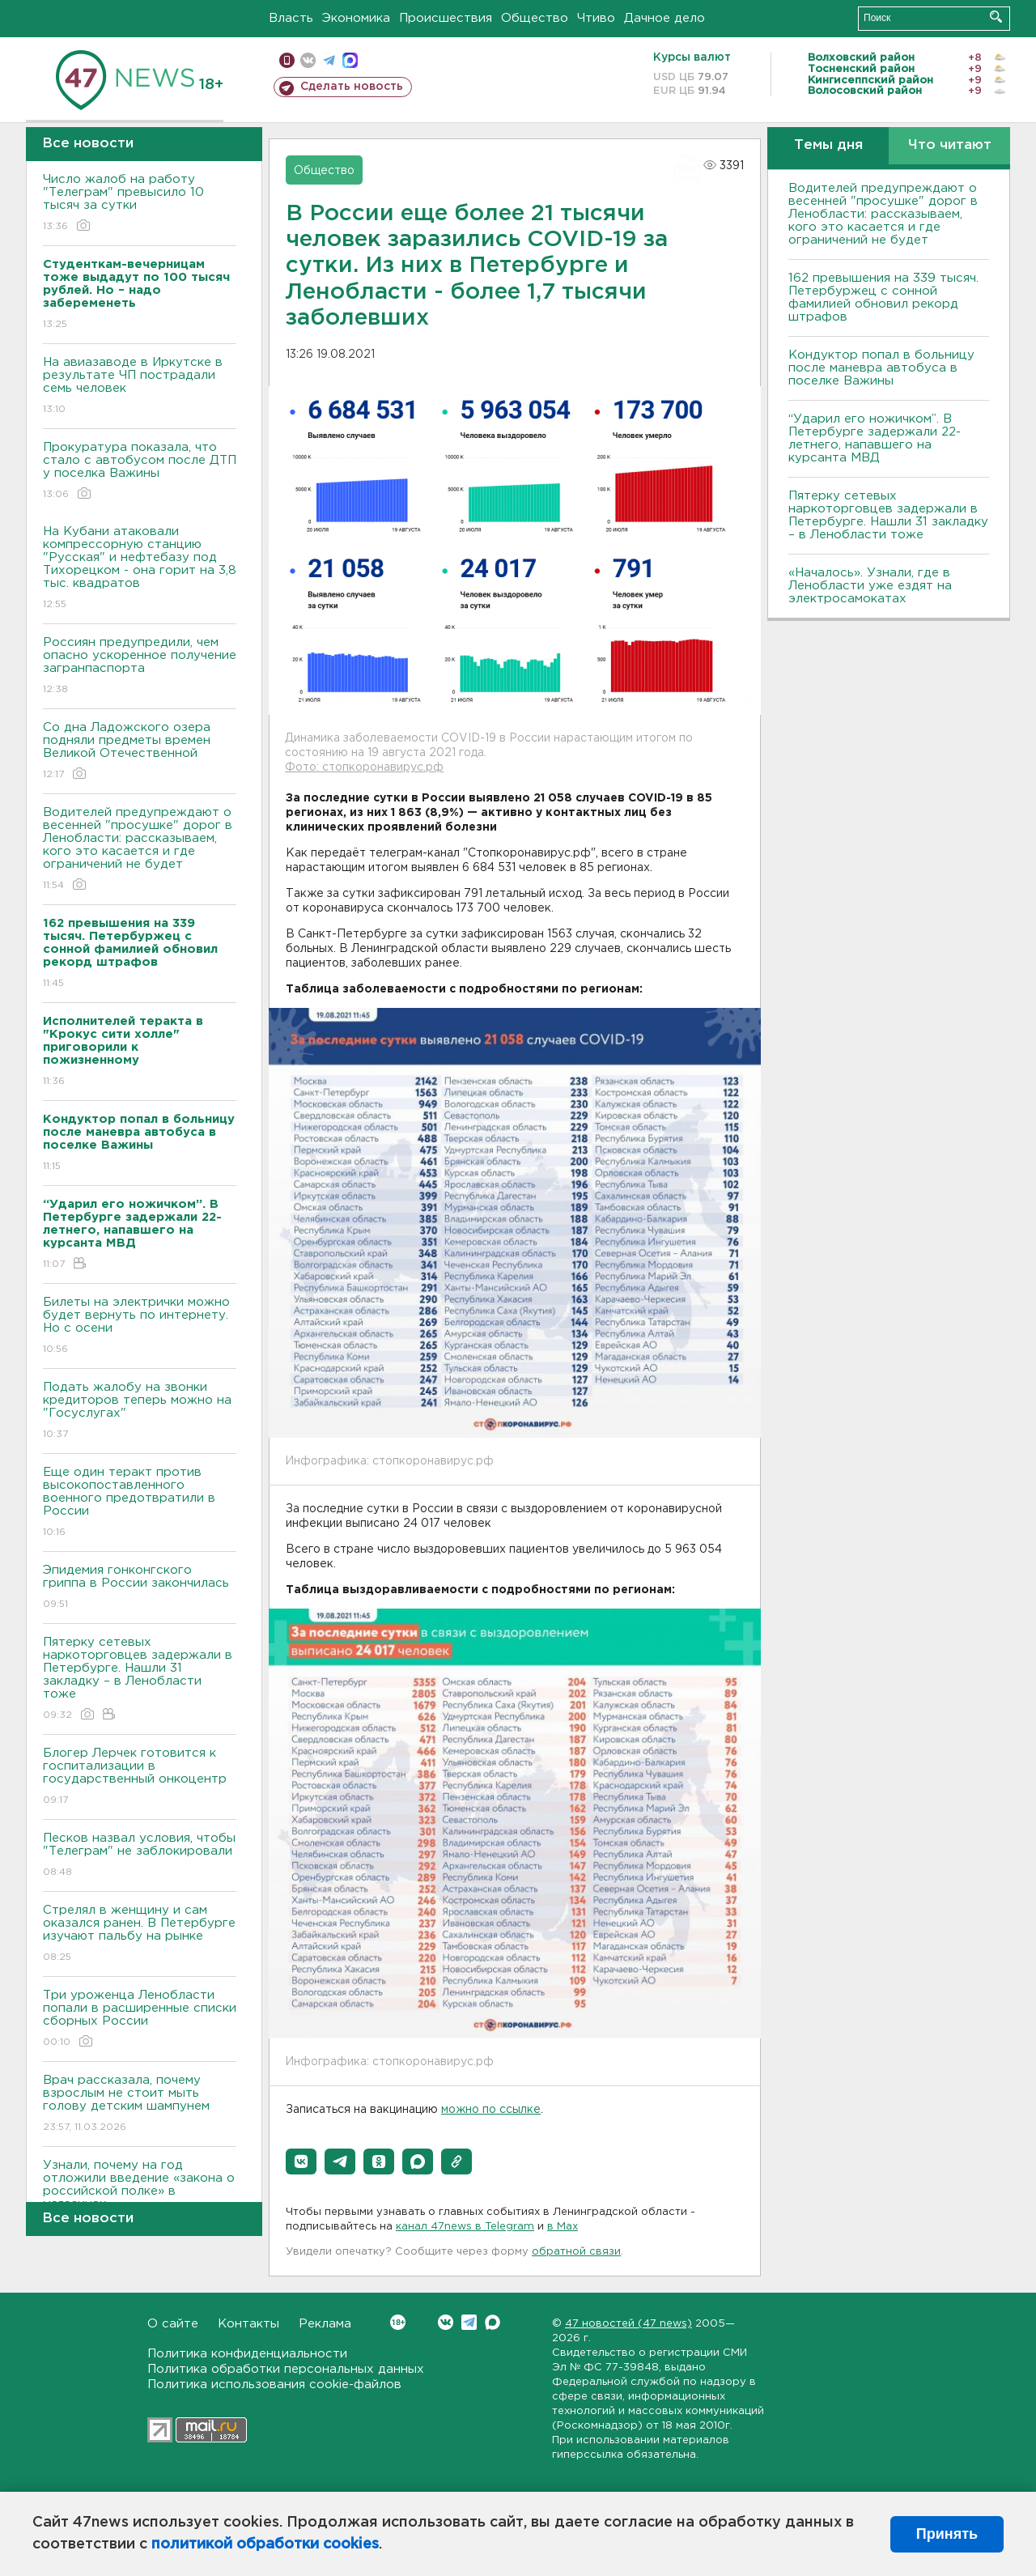  I want to click on Вконтакте, so click(397, 2322).